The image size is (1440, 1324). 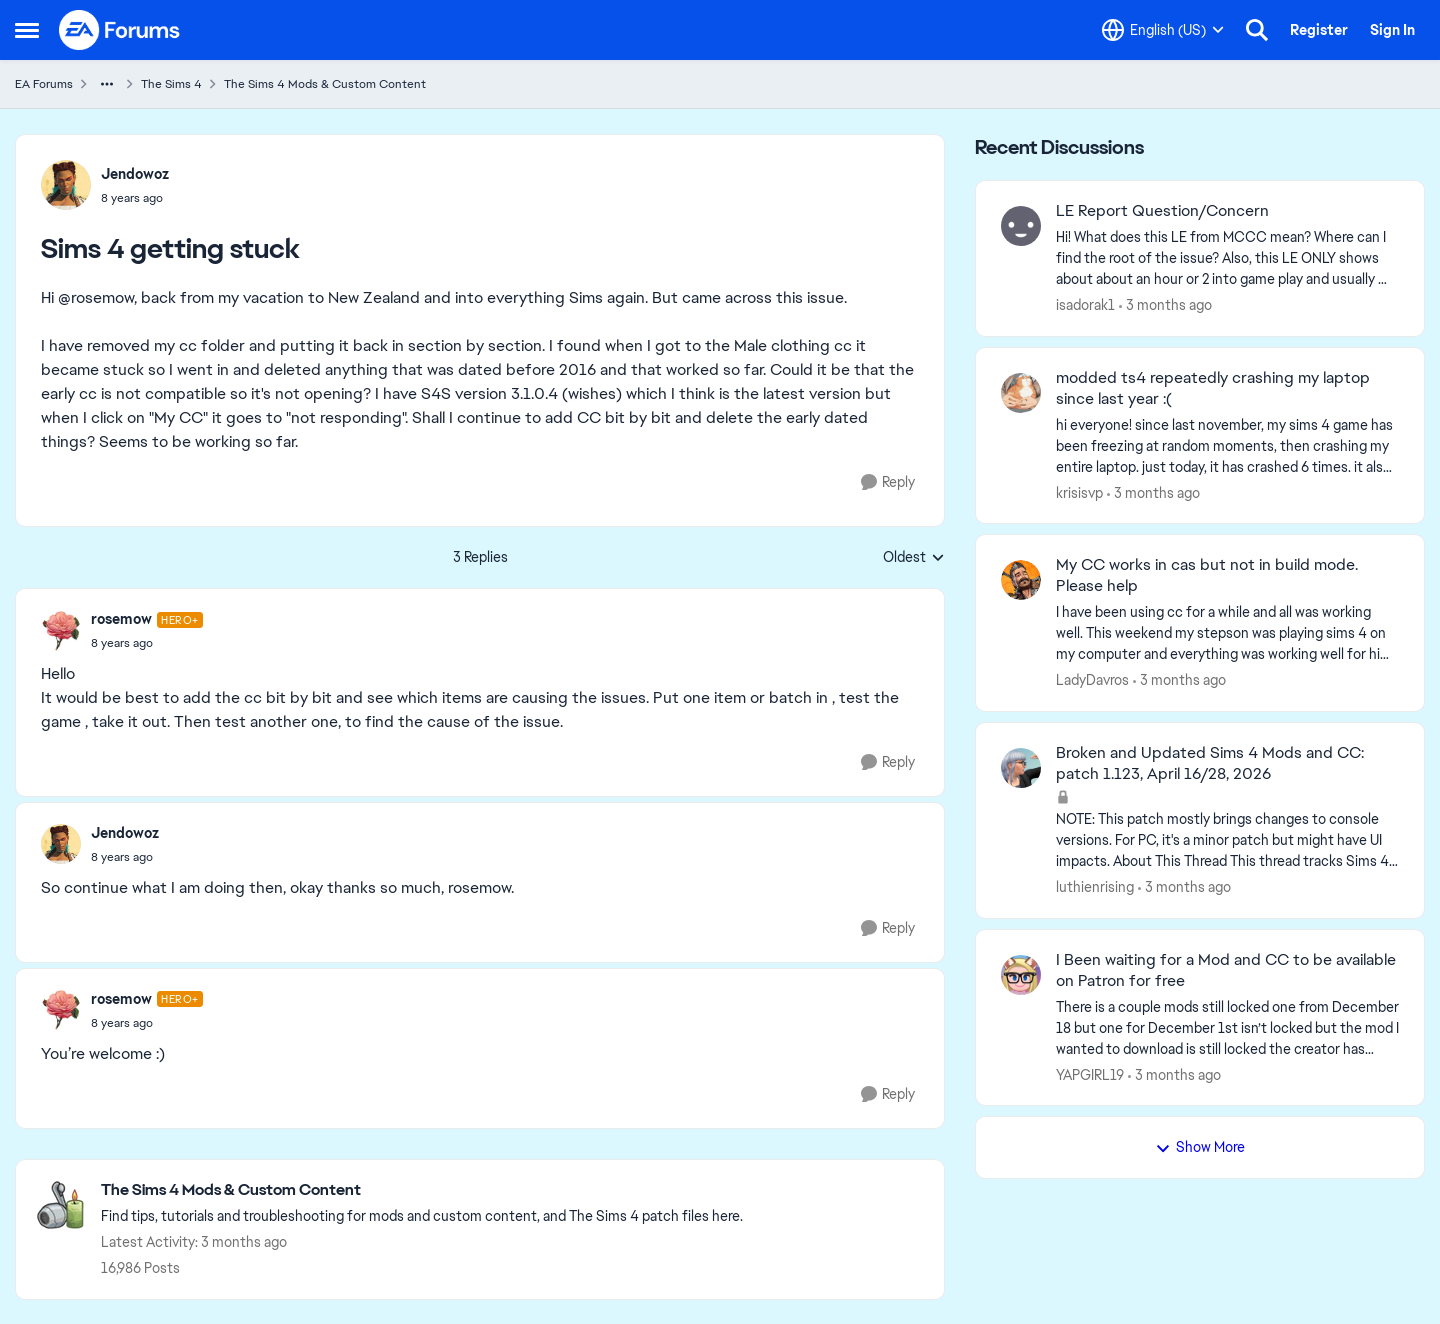 What do you see at coordinates (1092, 680) in the screenshot?
I see `LadyDavros [View Profile: LadyDavros,]` at bounding box center [1092, 680].